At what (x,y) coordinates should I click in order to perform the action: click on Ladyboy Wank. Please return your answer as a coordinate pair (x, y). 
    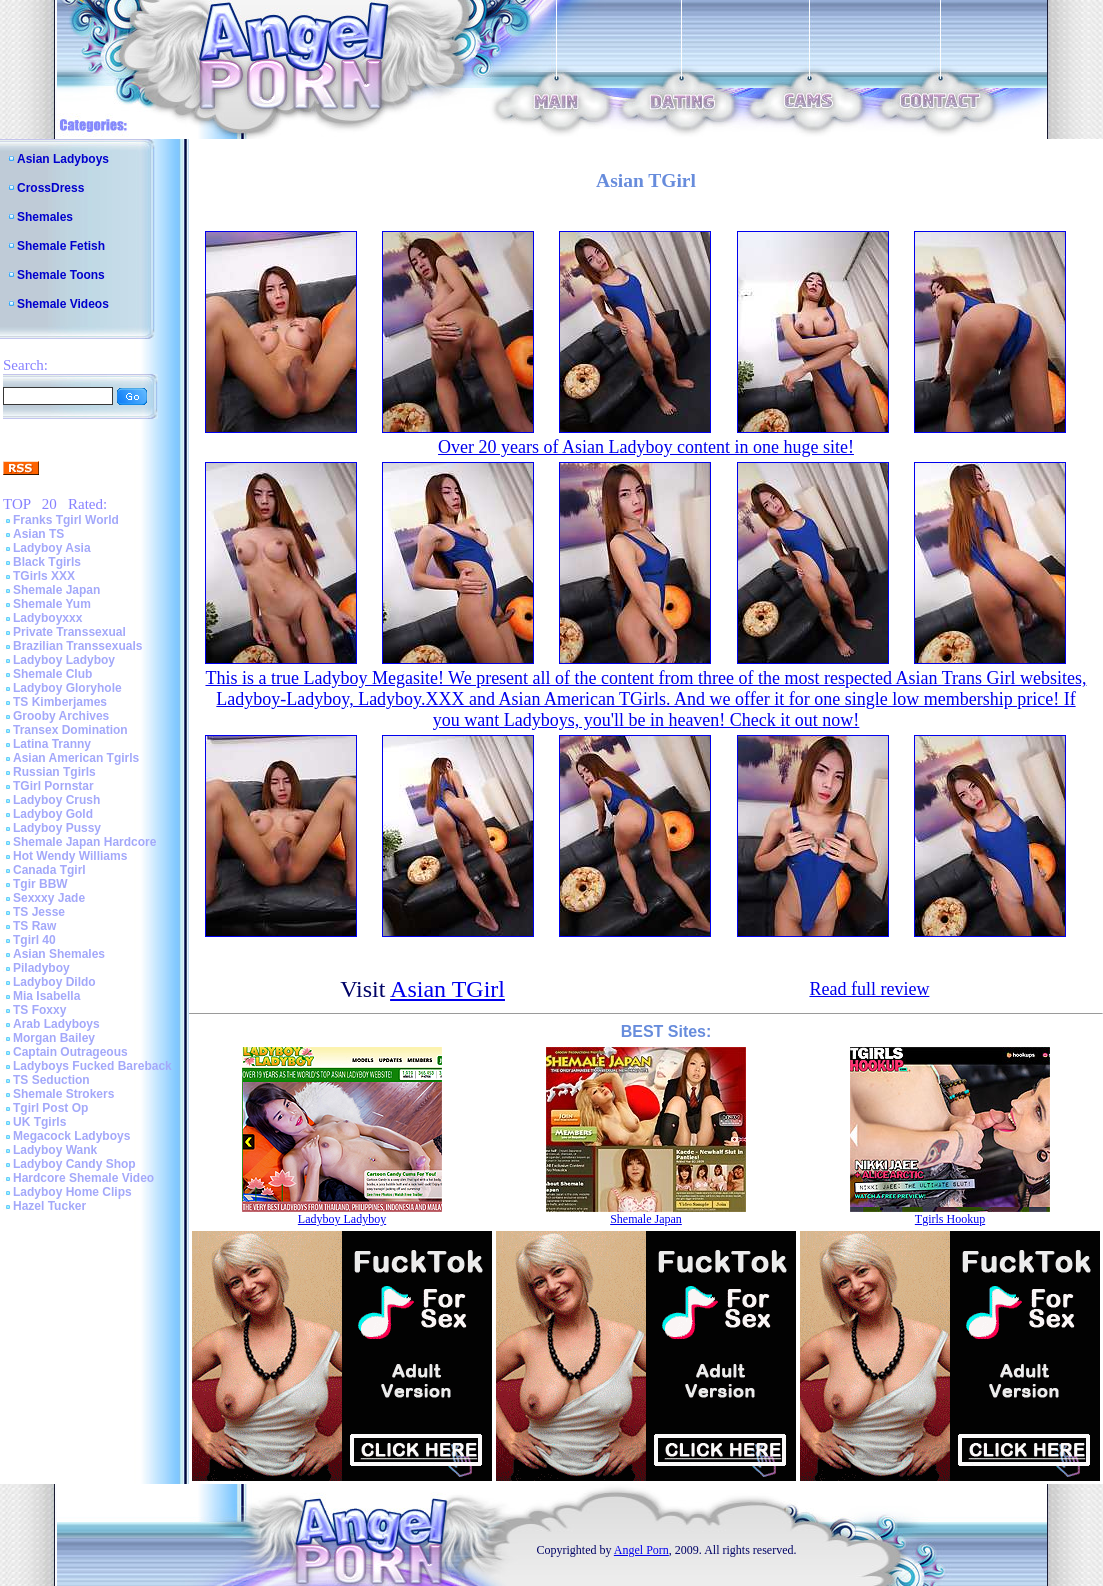
    Looking at the image, I should click on (55, 1150).